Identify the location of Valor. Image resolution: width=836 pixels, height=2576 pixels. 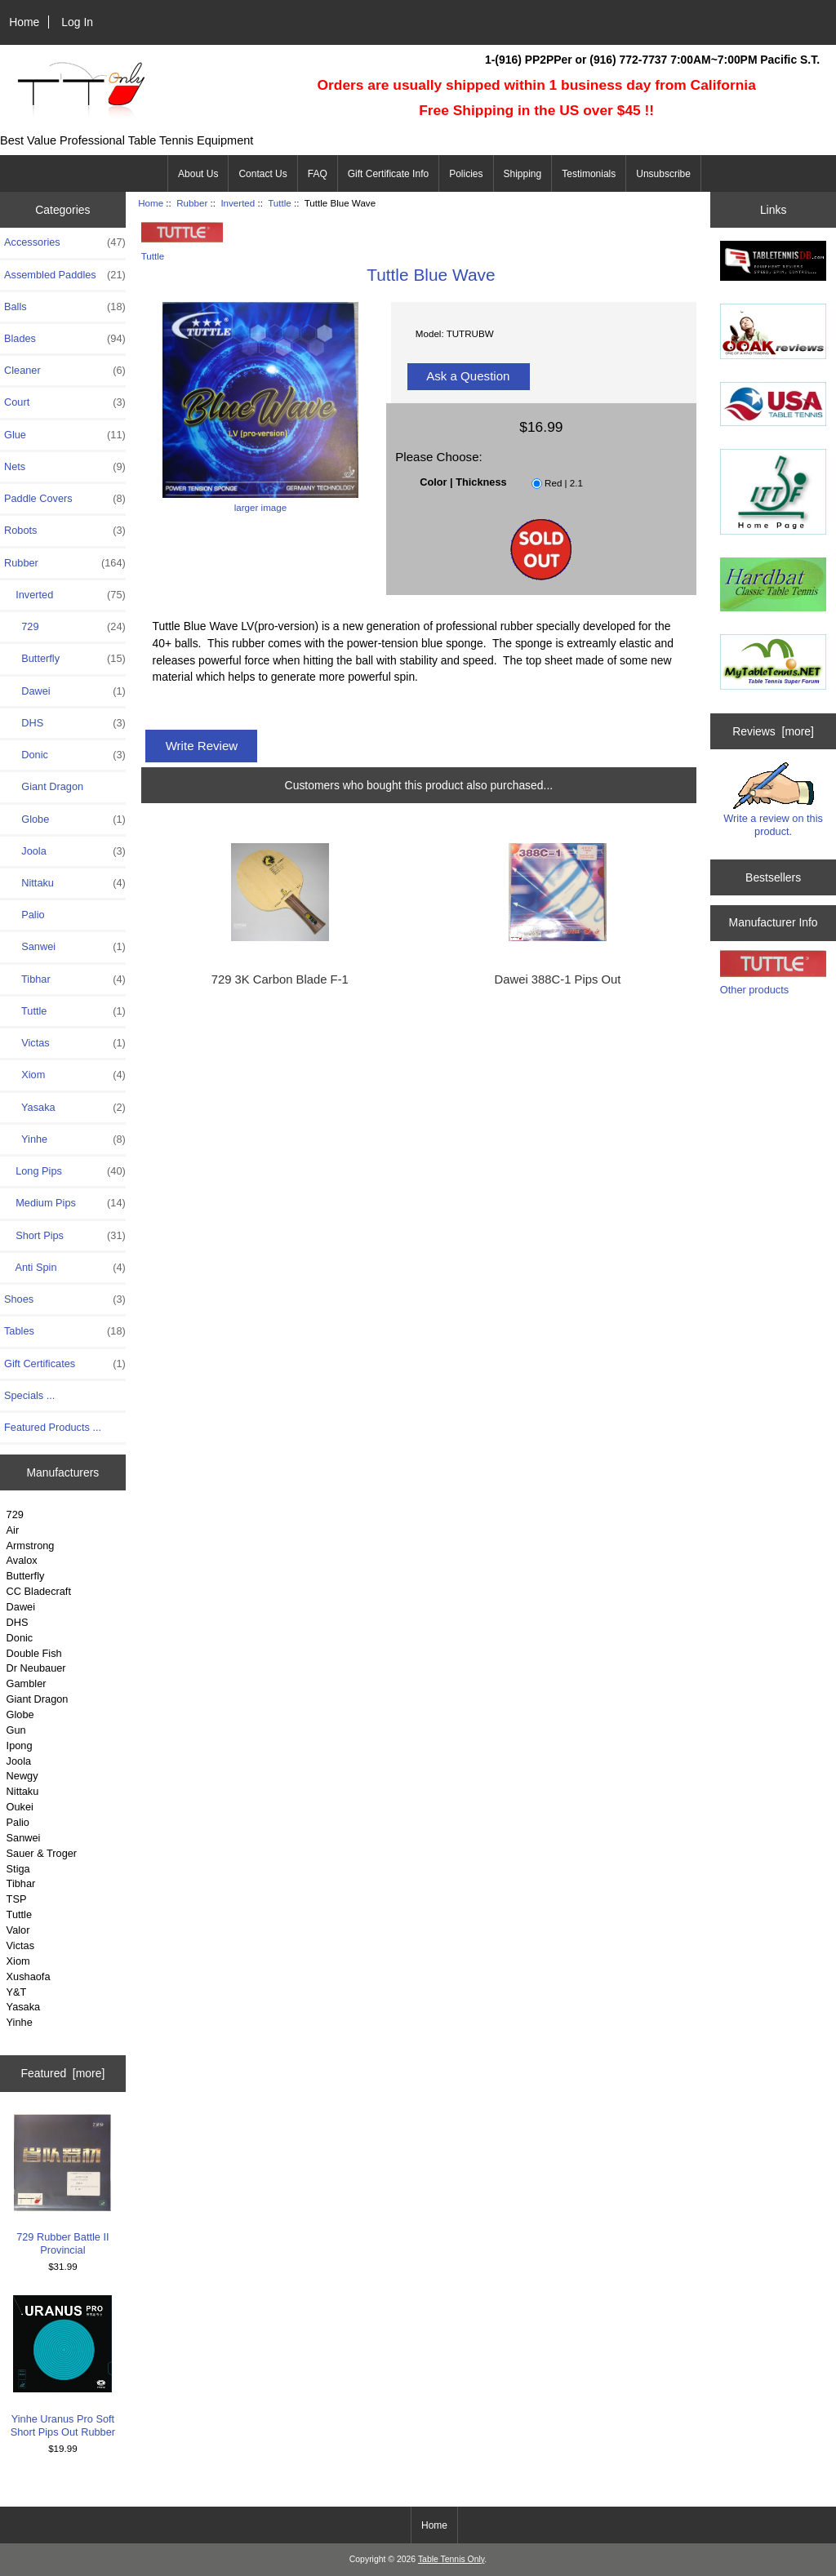
(18, 1930).